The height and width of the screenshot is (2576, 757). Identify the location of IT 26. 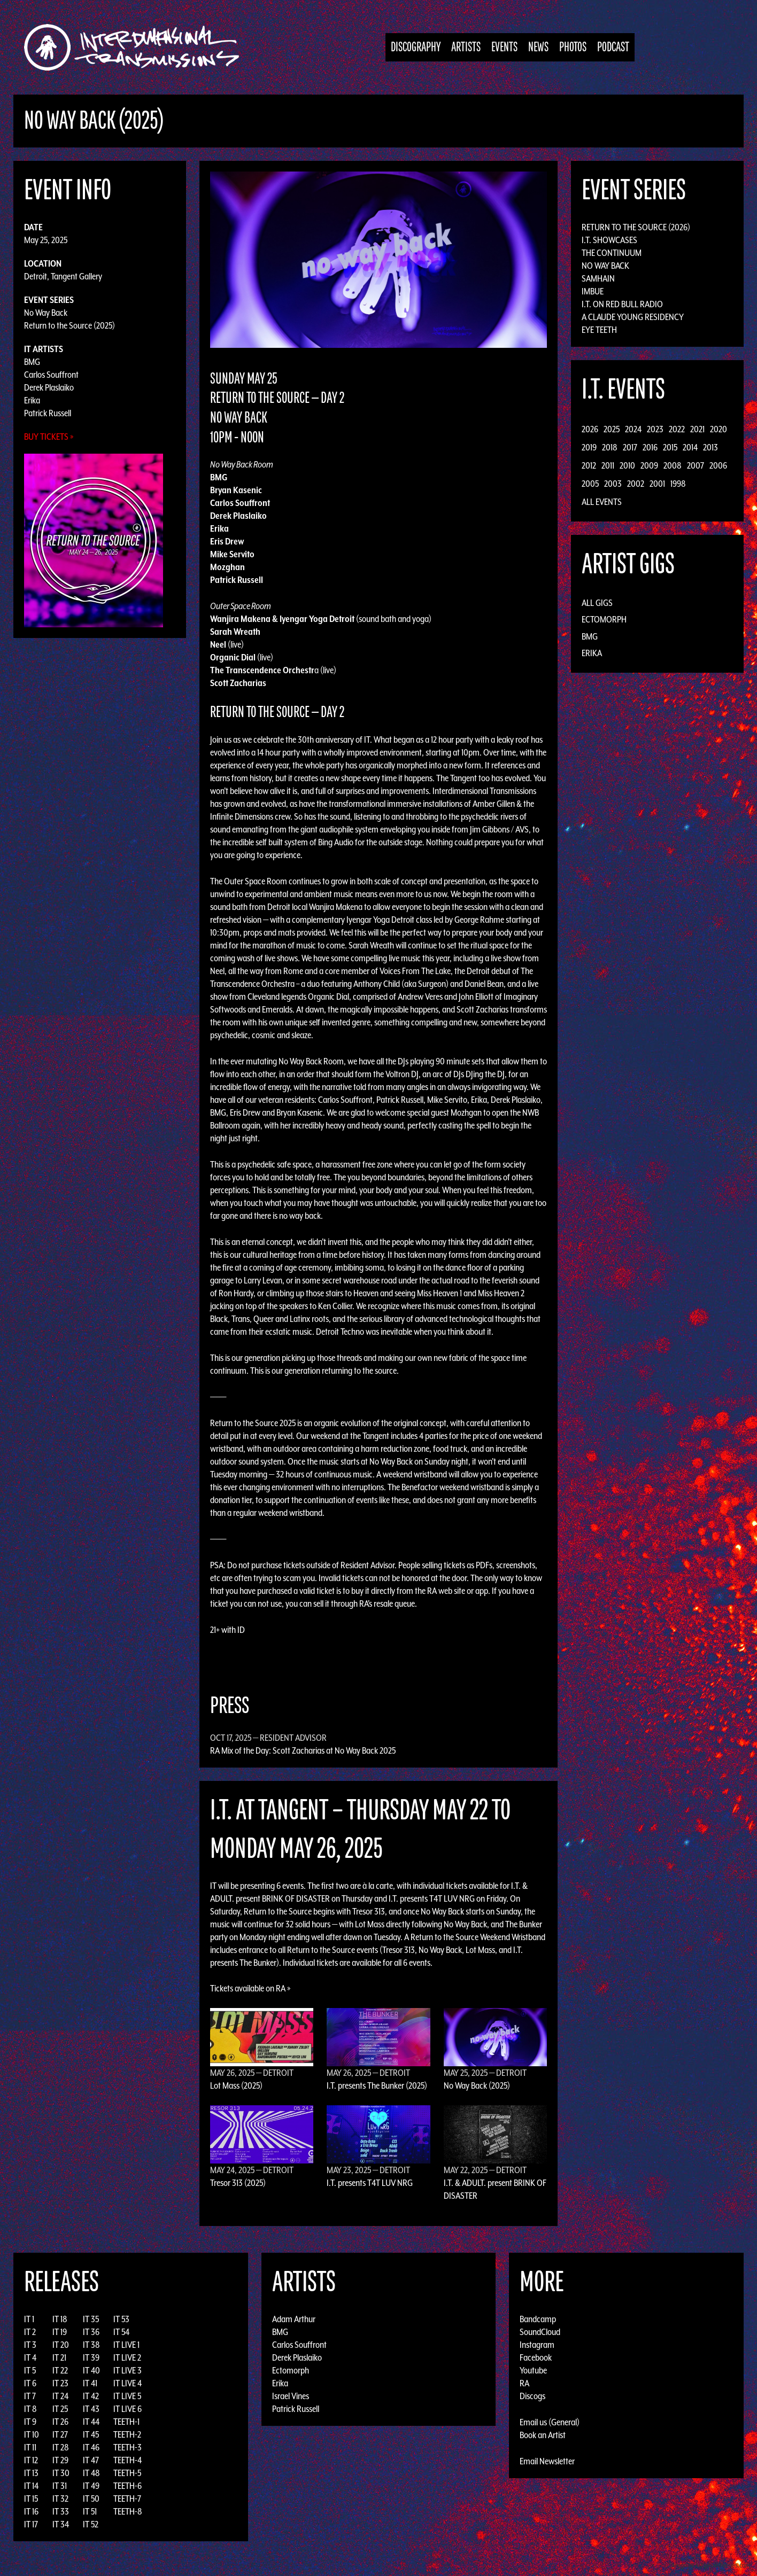
(60, 2421).